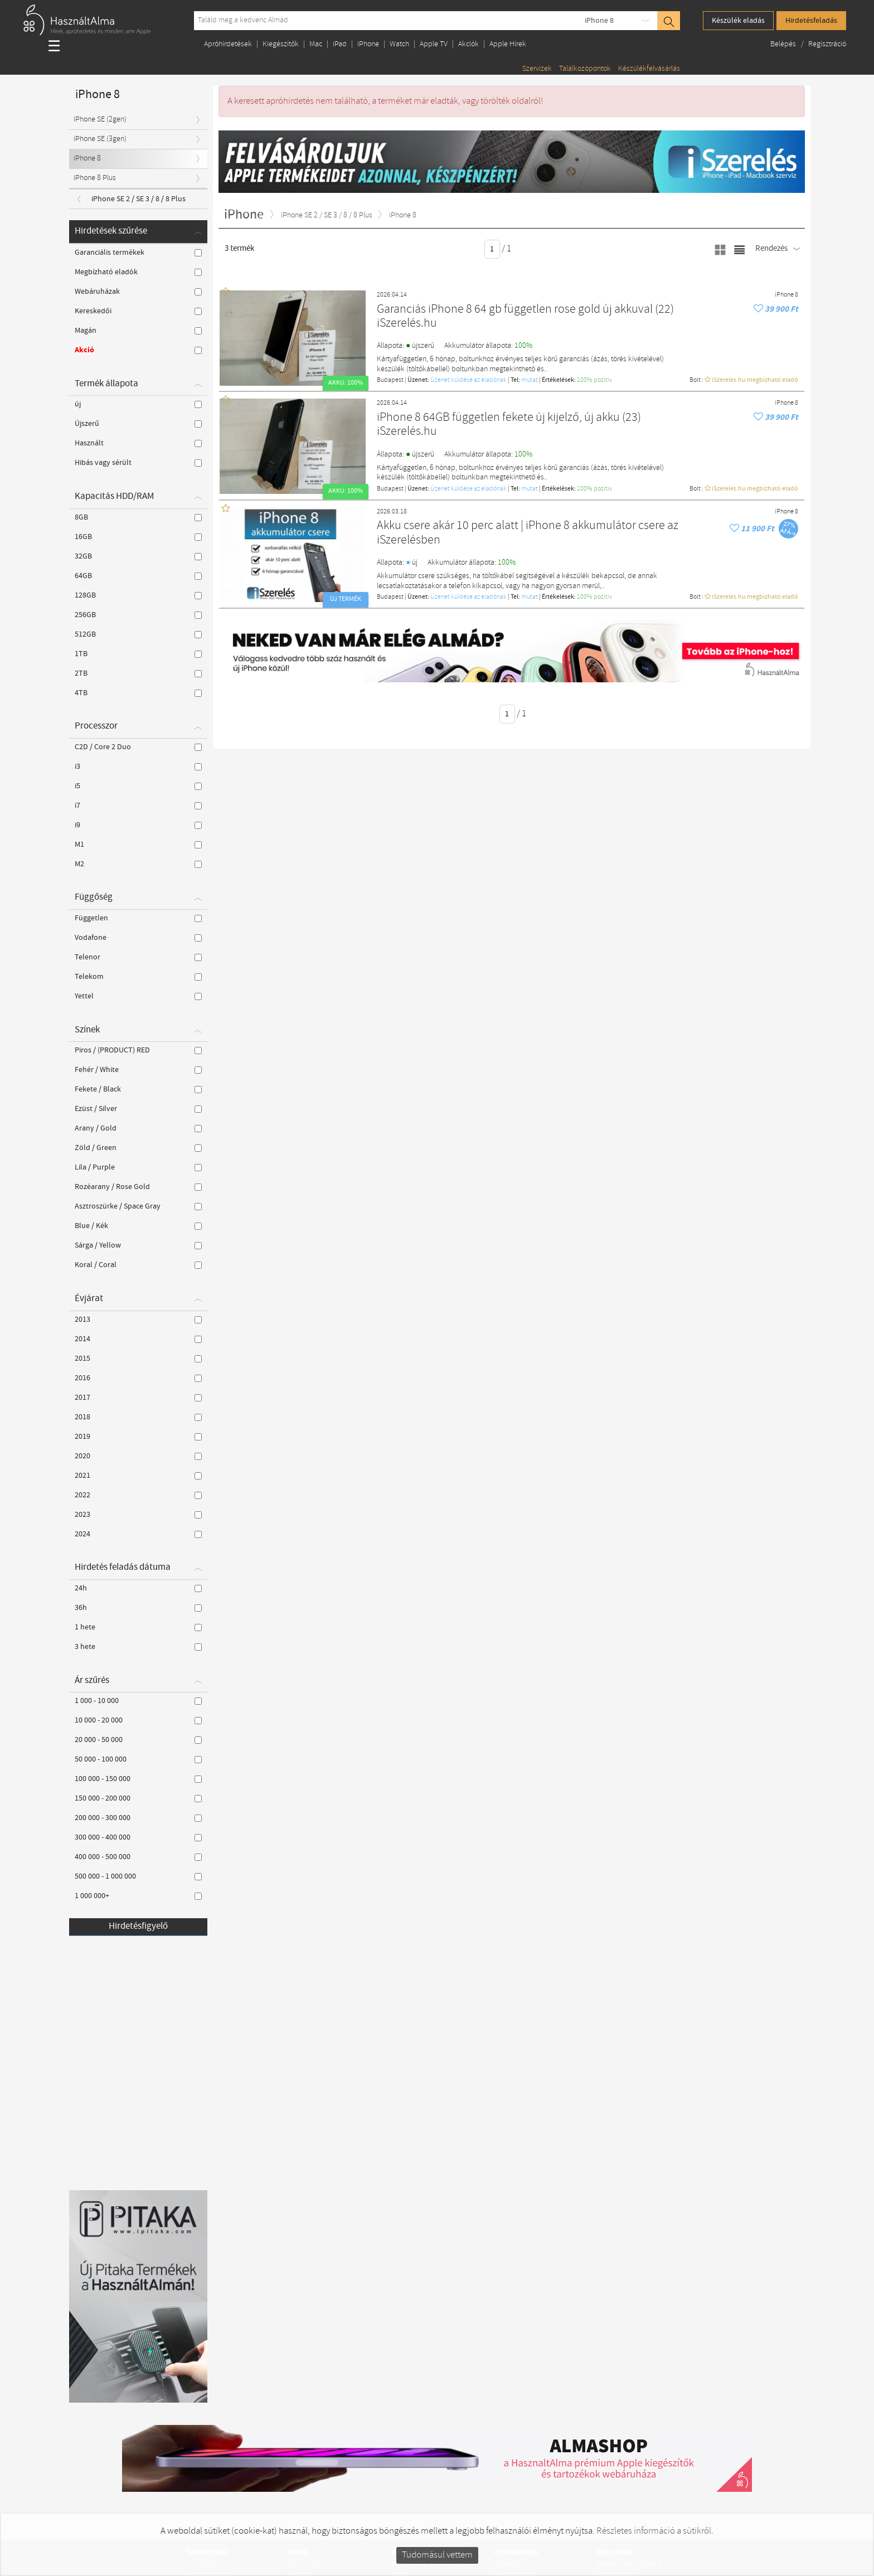 This screenshot has height=2576, width=874. I want to click on Asztroszürke / Space Gray, so click(138, 1206).